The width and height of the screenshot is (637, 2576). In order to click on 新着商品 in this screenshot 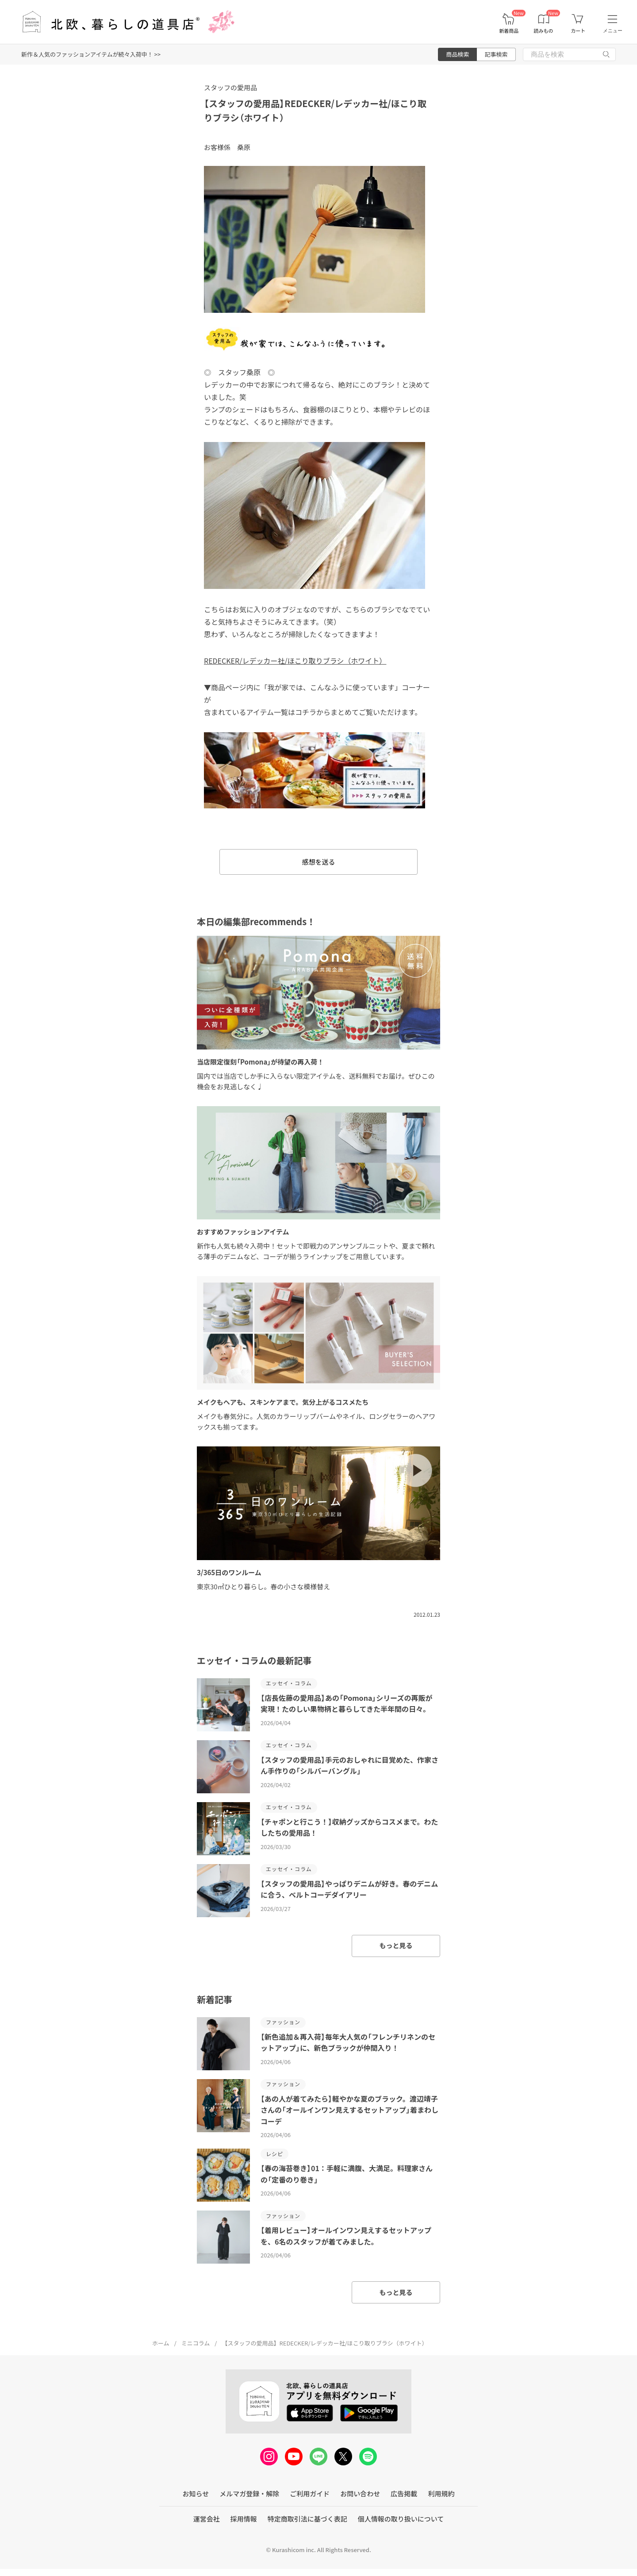, I will do `click(508, 31)`.